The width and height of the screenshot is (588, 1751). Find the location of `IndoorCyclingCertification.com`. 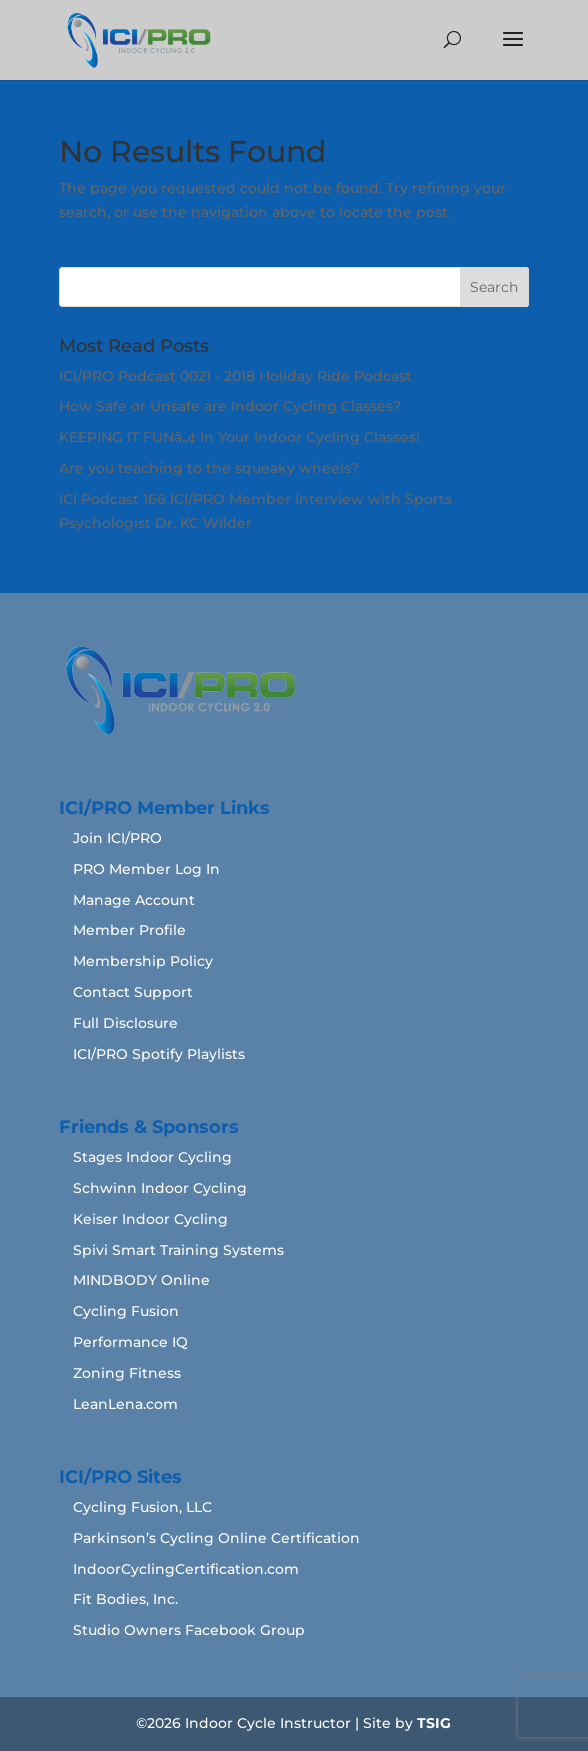

IndoorCyclingCertification.com is located at coordinates (186, 1569).